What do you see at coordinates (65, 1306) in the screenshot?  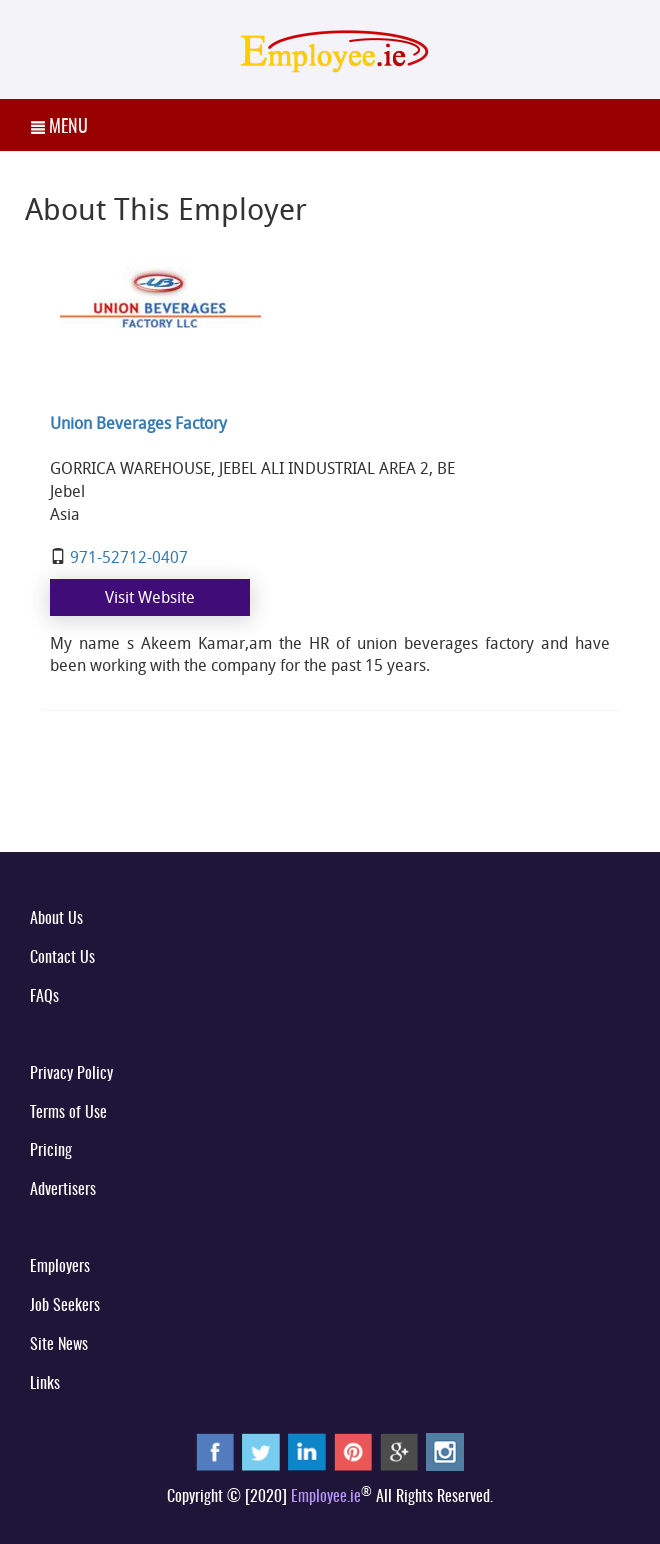 I see `Job Seekers` at bounding box center [65, 1306].